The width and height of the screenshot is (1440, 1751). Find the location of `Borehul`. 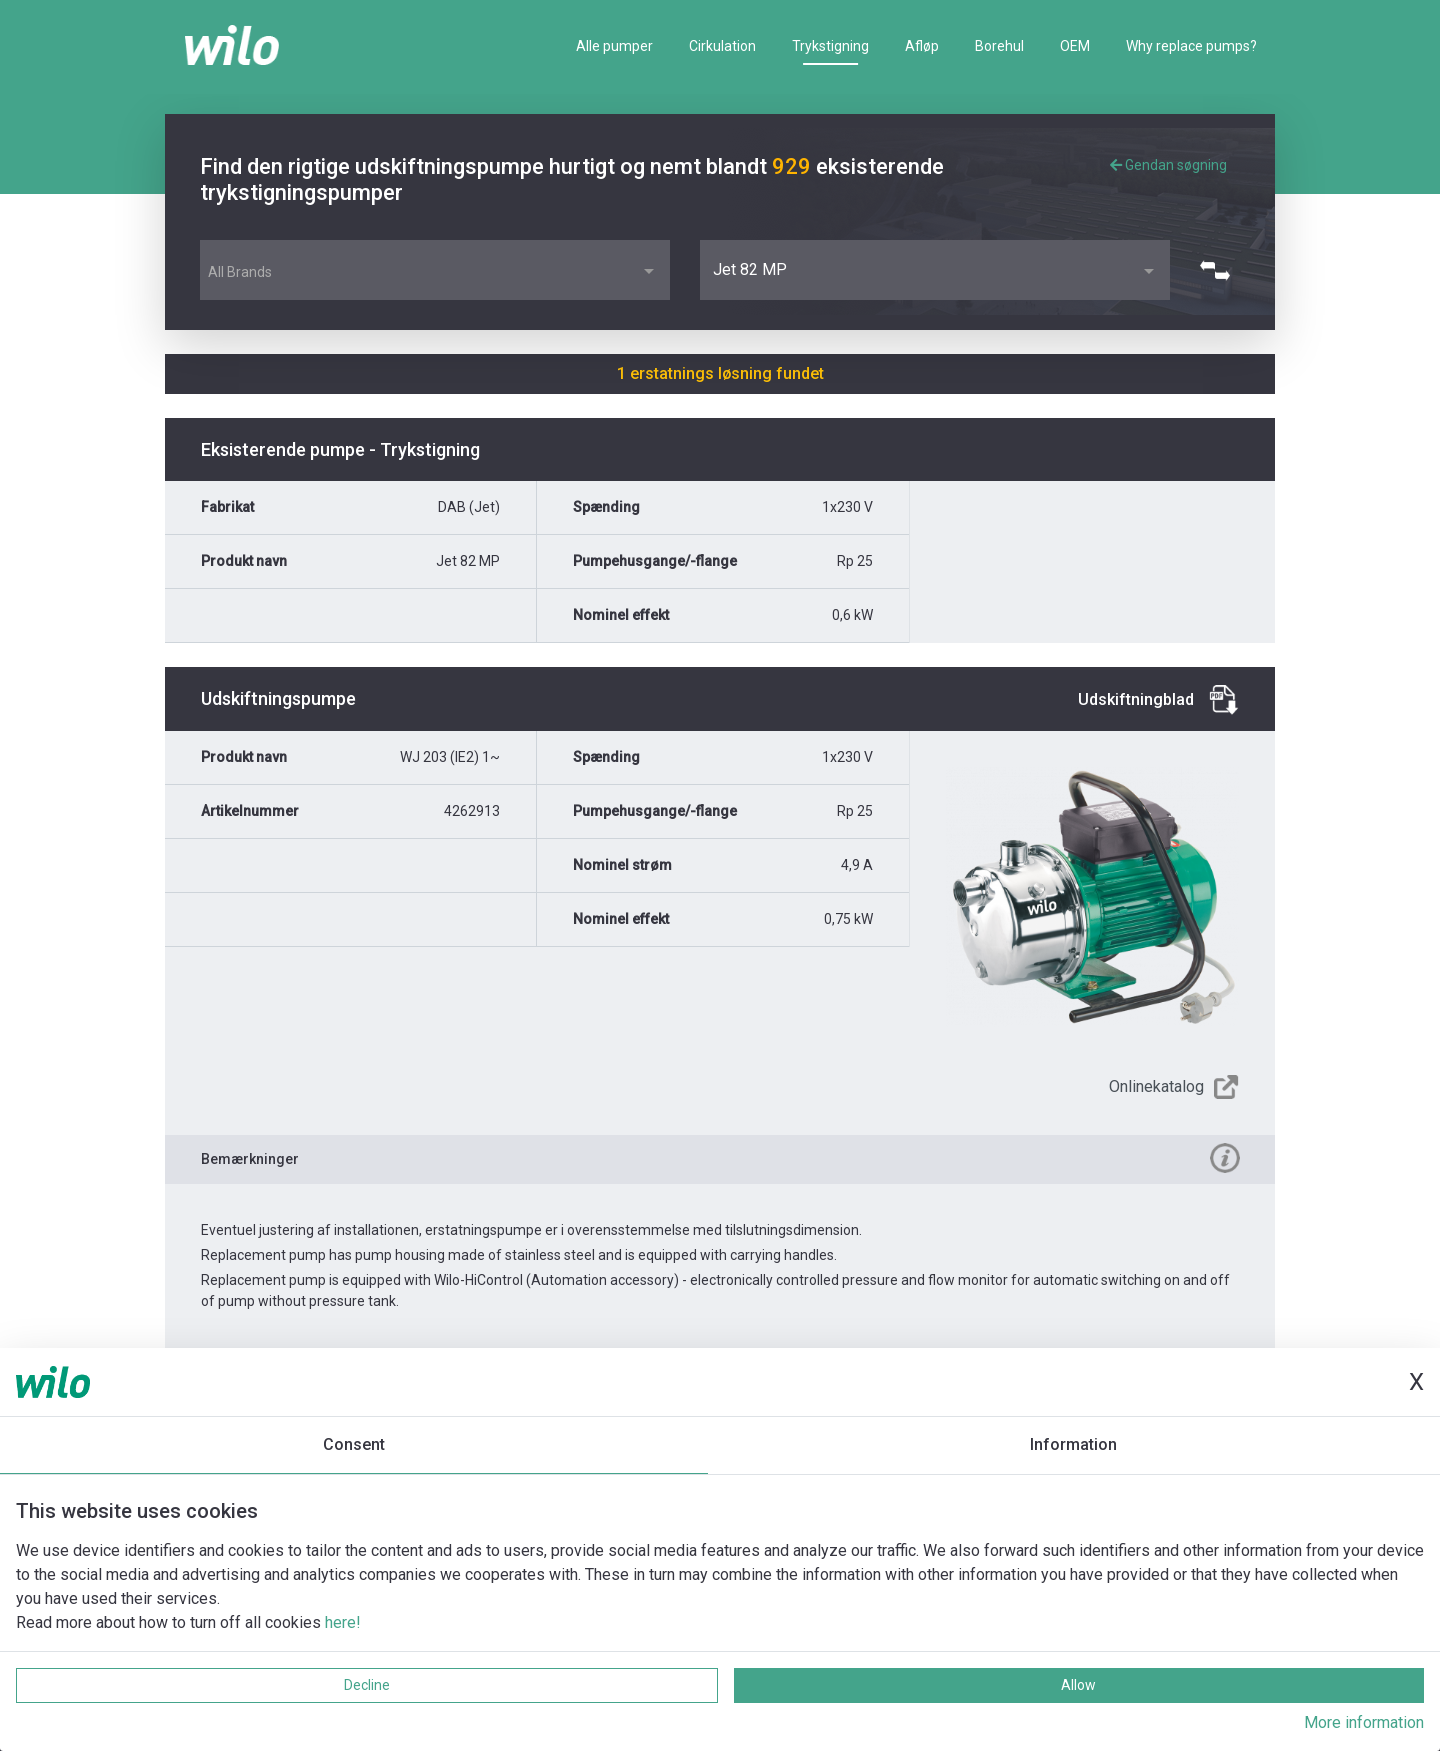

Borehul is located at coordinates (999, 46).